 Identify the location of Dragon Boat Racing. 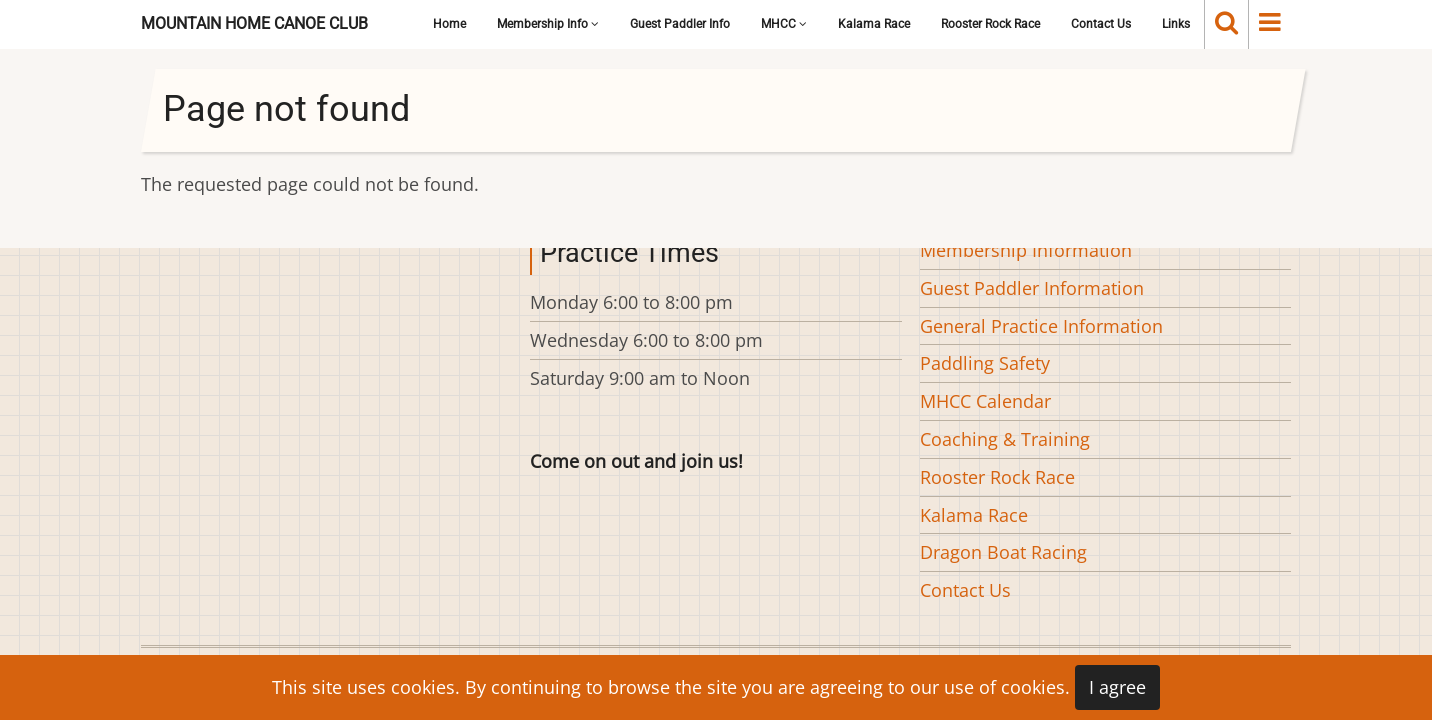
(1003, 552).